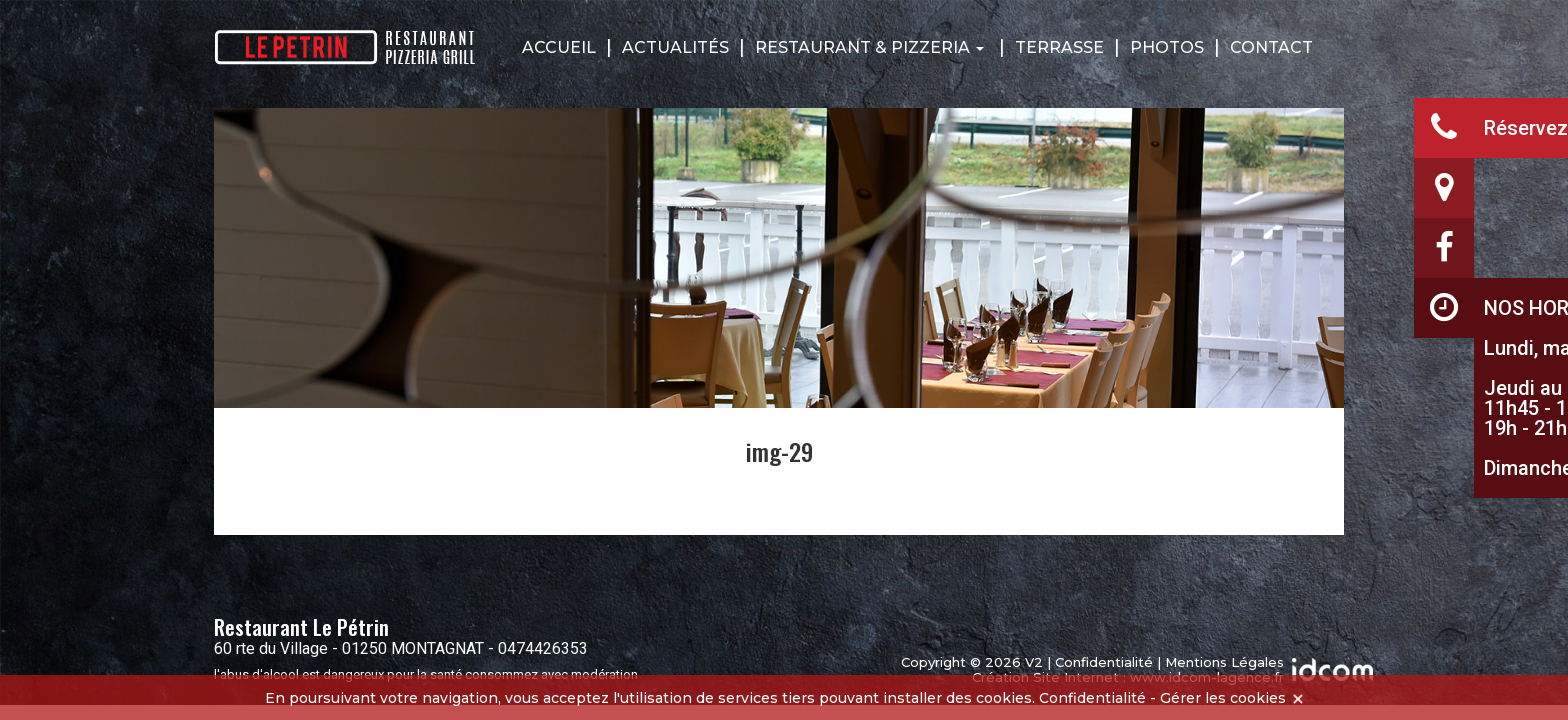  I want to click on Accueil, so click(559, 47).